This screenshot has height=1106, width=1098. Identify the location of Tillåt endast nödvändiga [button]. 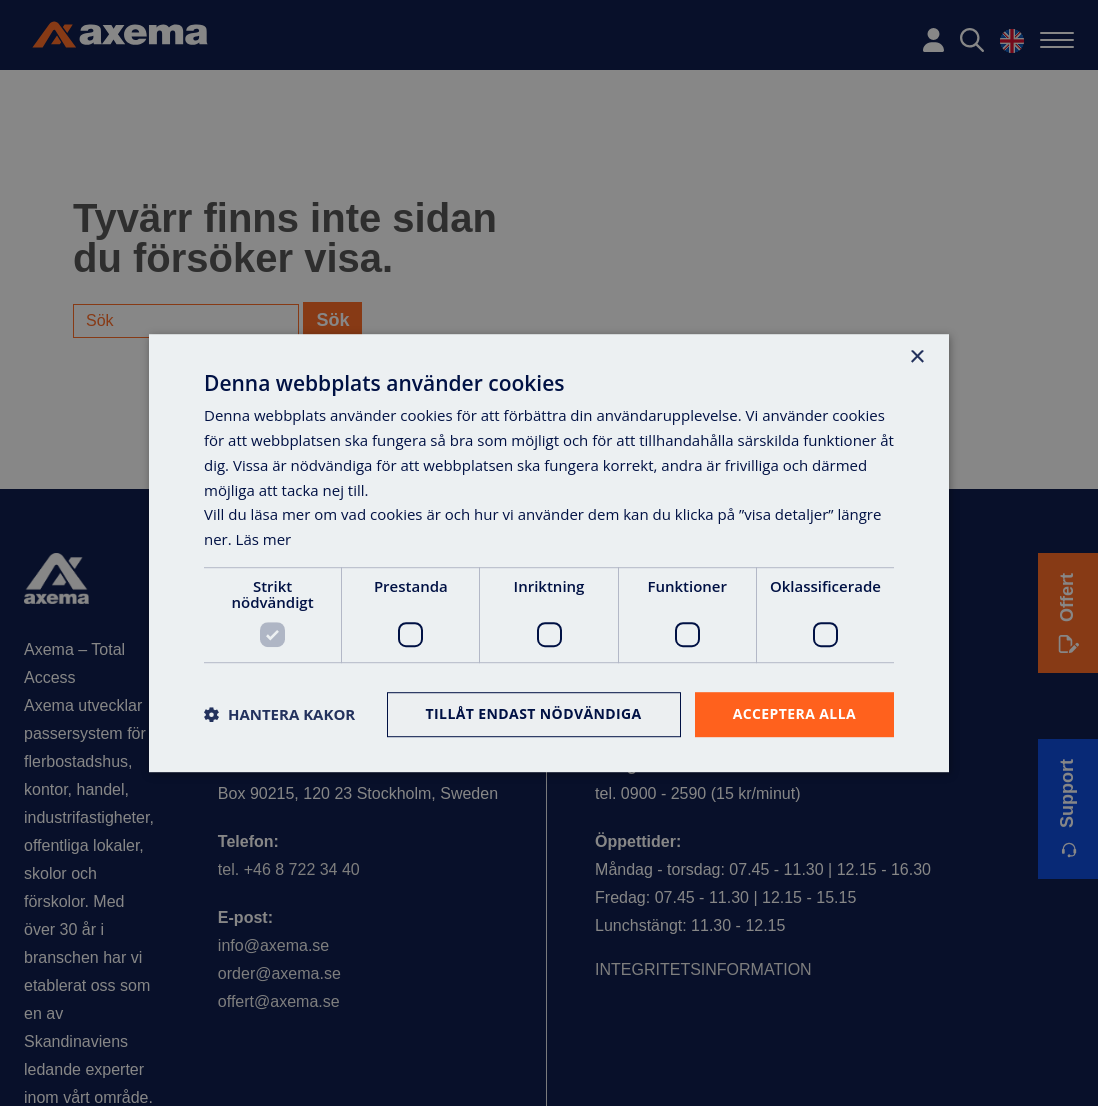
(534, 713).